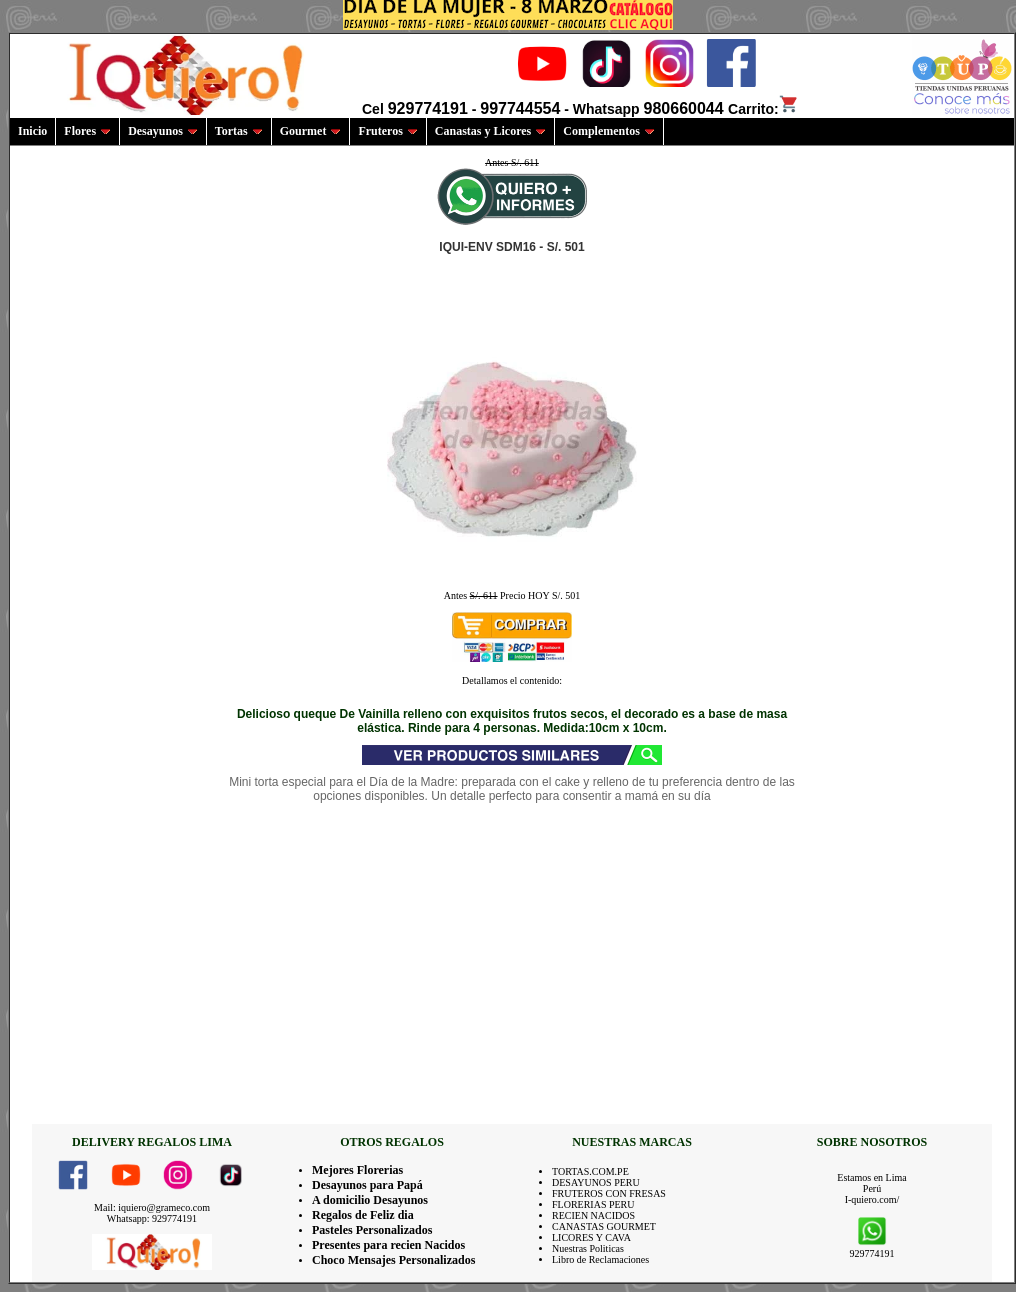 This screenshot has width=1016, height=1292. I want to click on FRUTEROS CON FRESAS, so click(609, 1193).